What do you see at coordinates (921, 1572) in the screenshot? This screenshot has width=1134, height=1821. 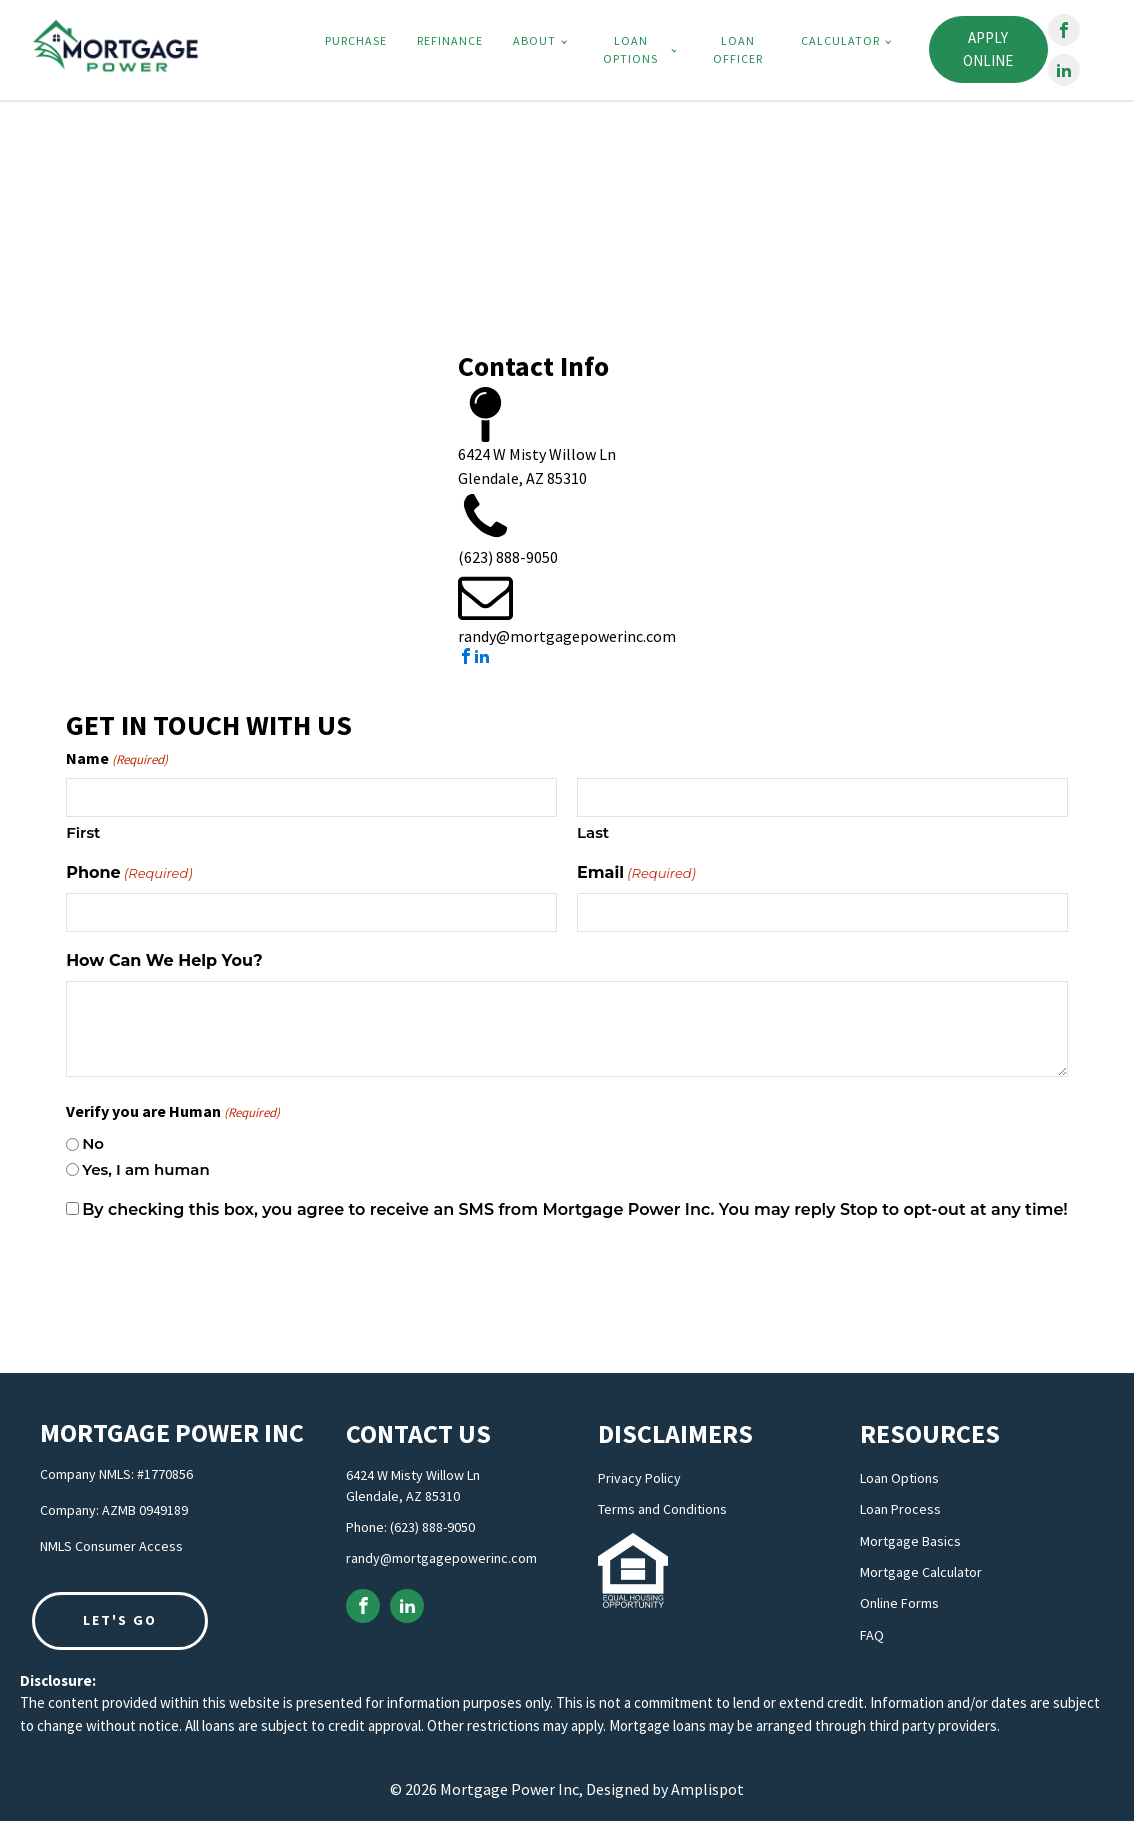 I see `Mortgage Calculator` at bounding box center [921, 1572].